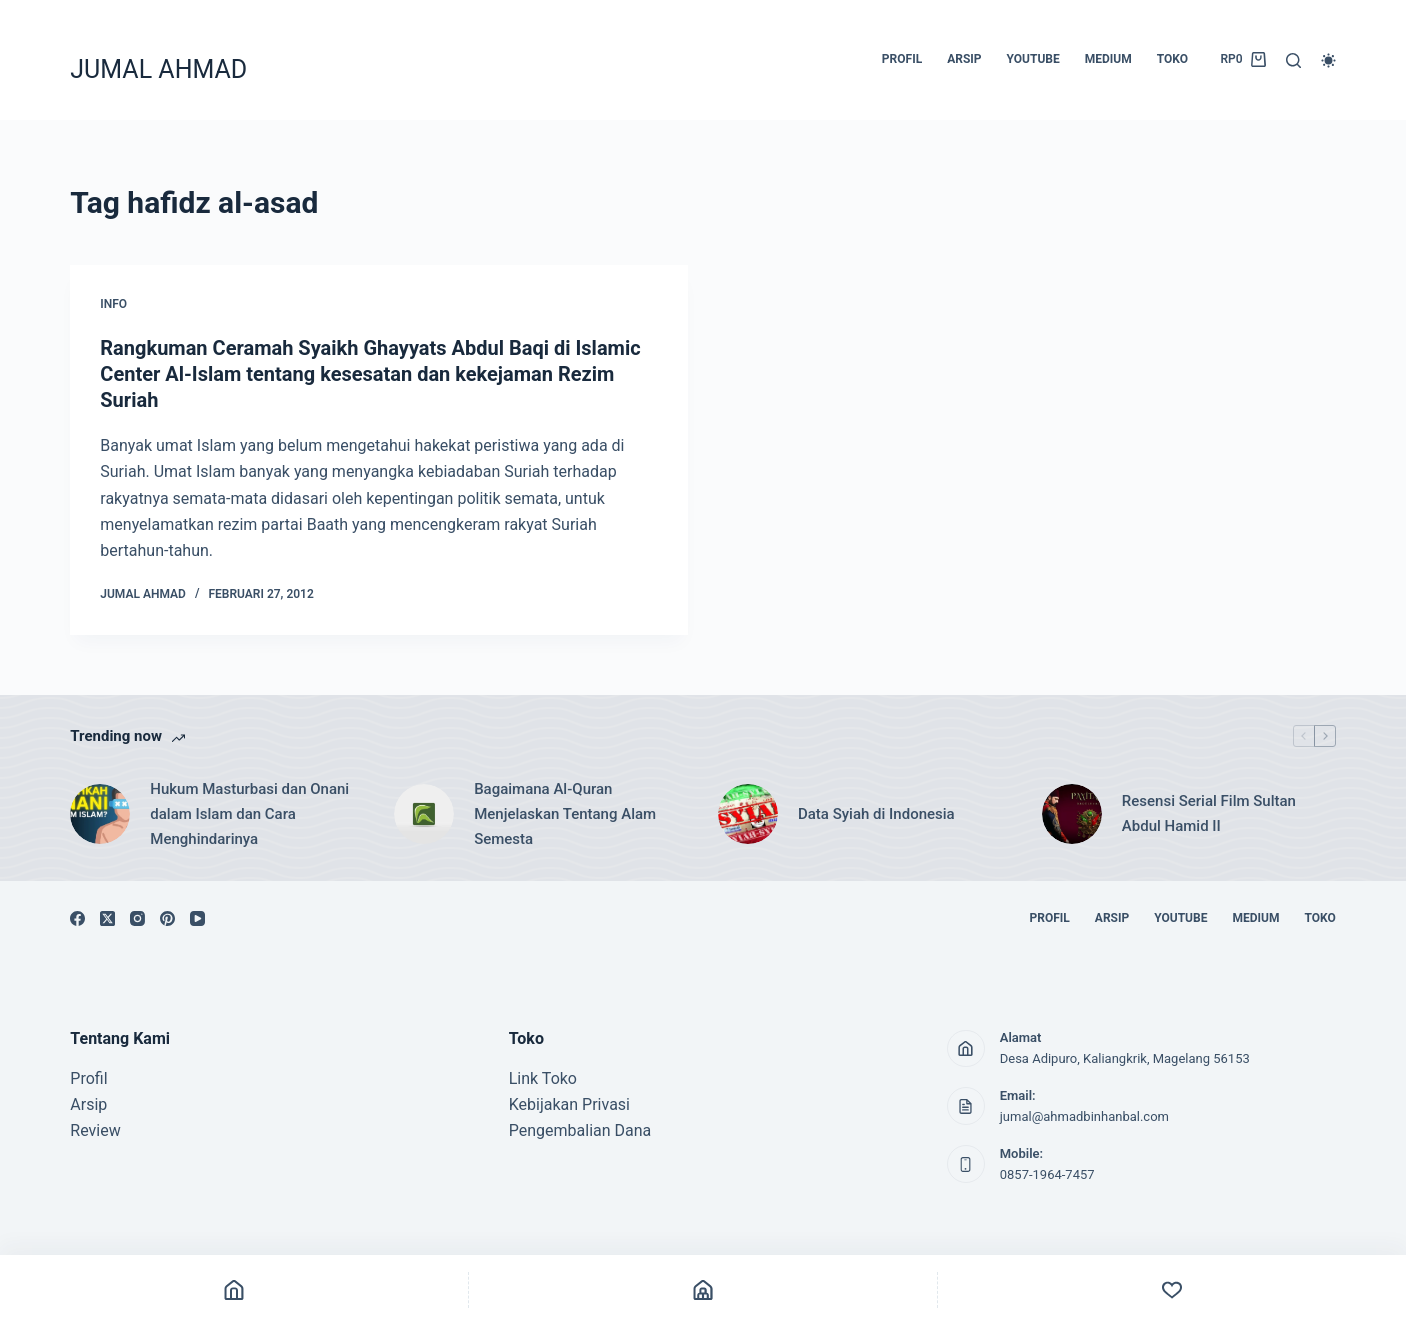 This screenshot has width=1406, height=1325. What do you see at coordinates (565, 814) in the screenshot?
I see `Bagaimana Al-Quran Menjelaskan Tentang Alam Semesta` at bounding box center [565, 814].